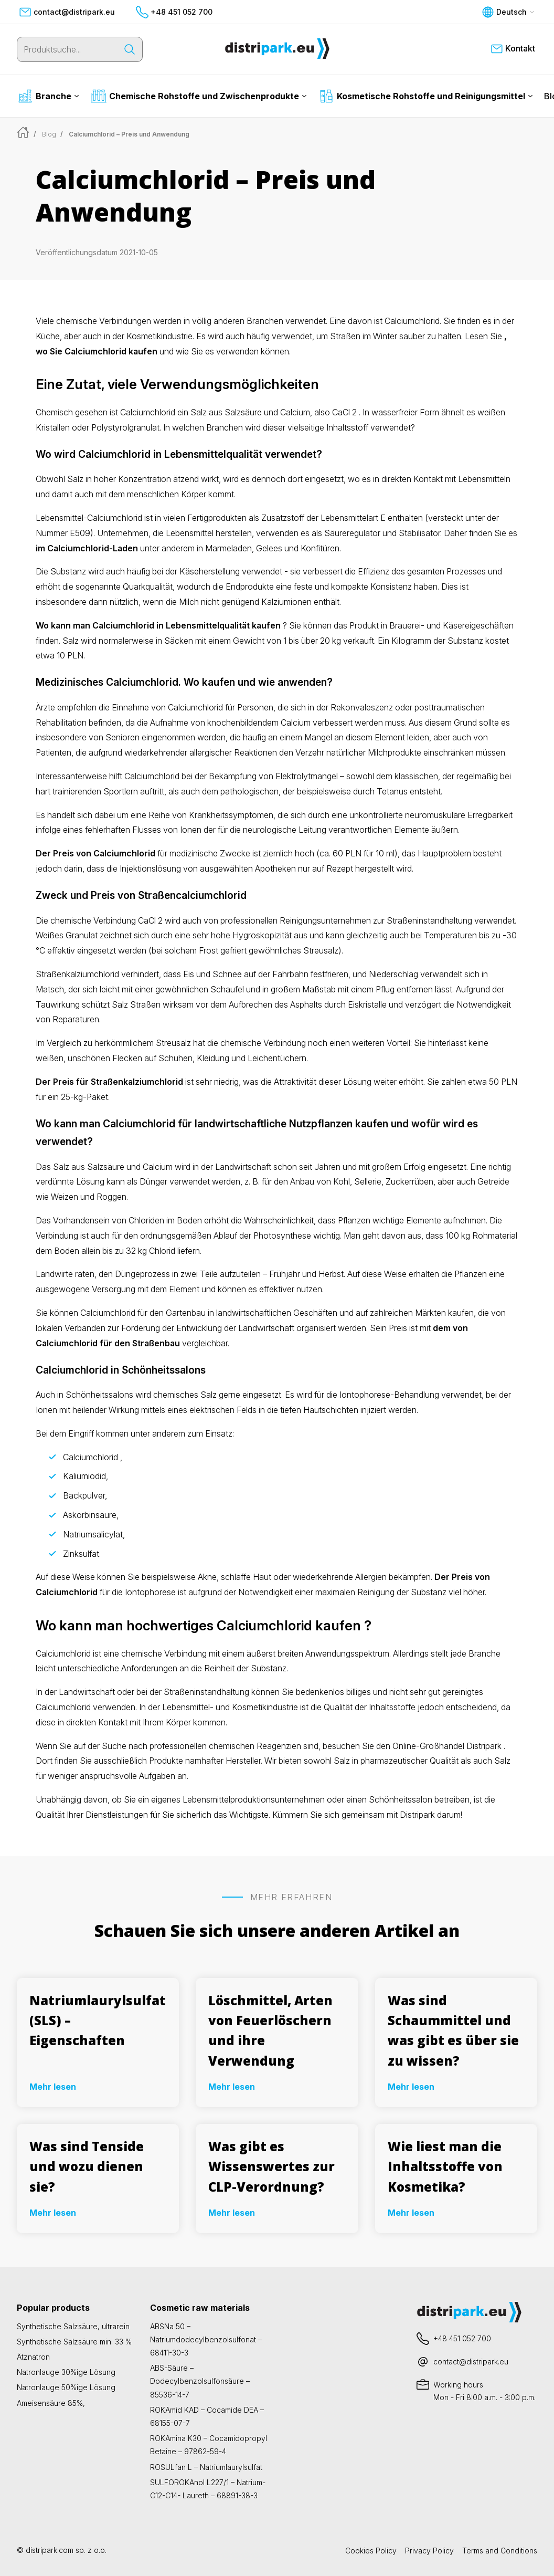  What do you see at coordinates (206, 2339) in the screenshot?
I see `ABSNa 50 – Natriumdodecylbenzolsulfonat – 68411-30-3` at bounding box center [206, 2339].